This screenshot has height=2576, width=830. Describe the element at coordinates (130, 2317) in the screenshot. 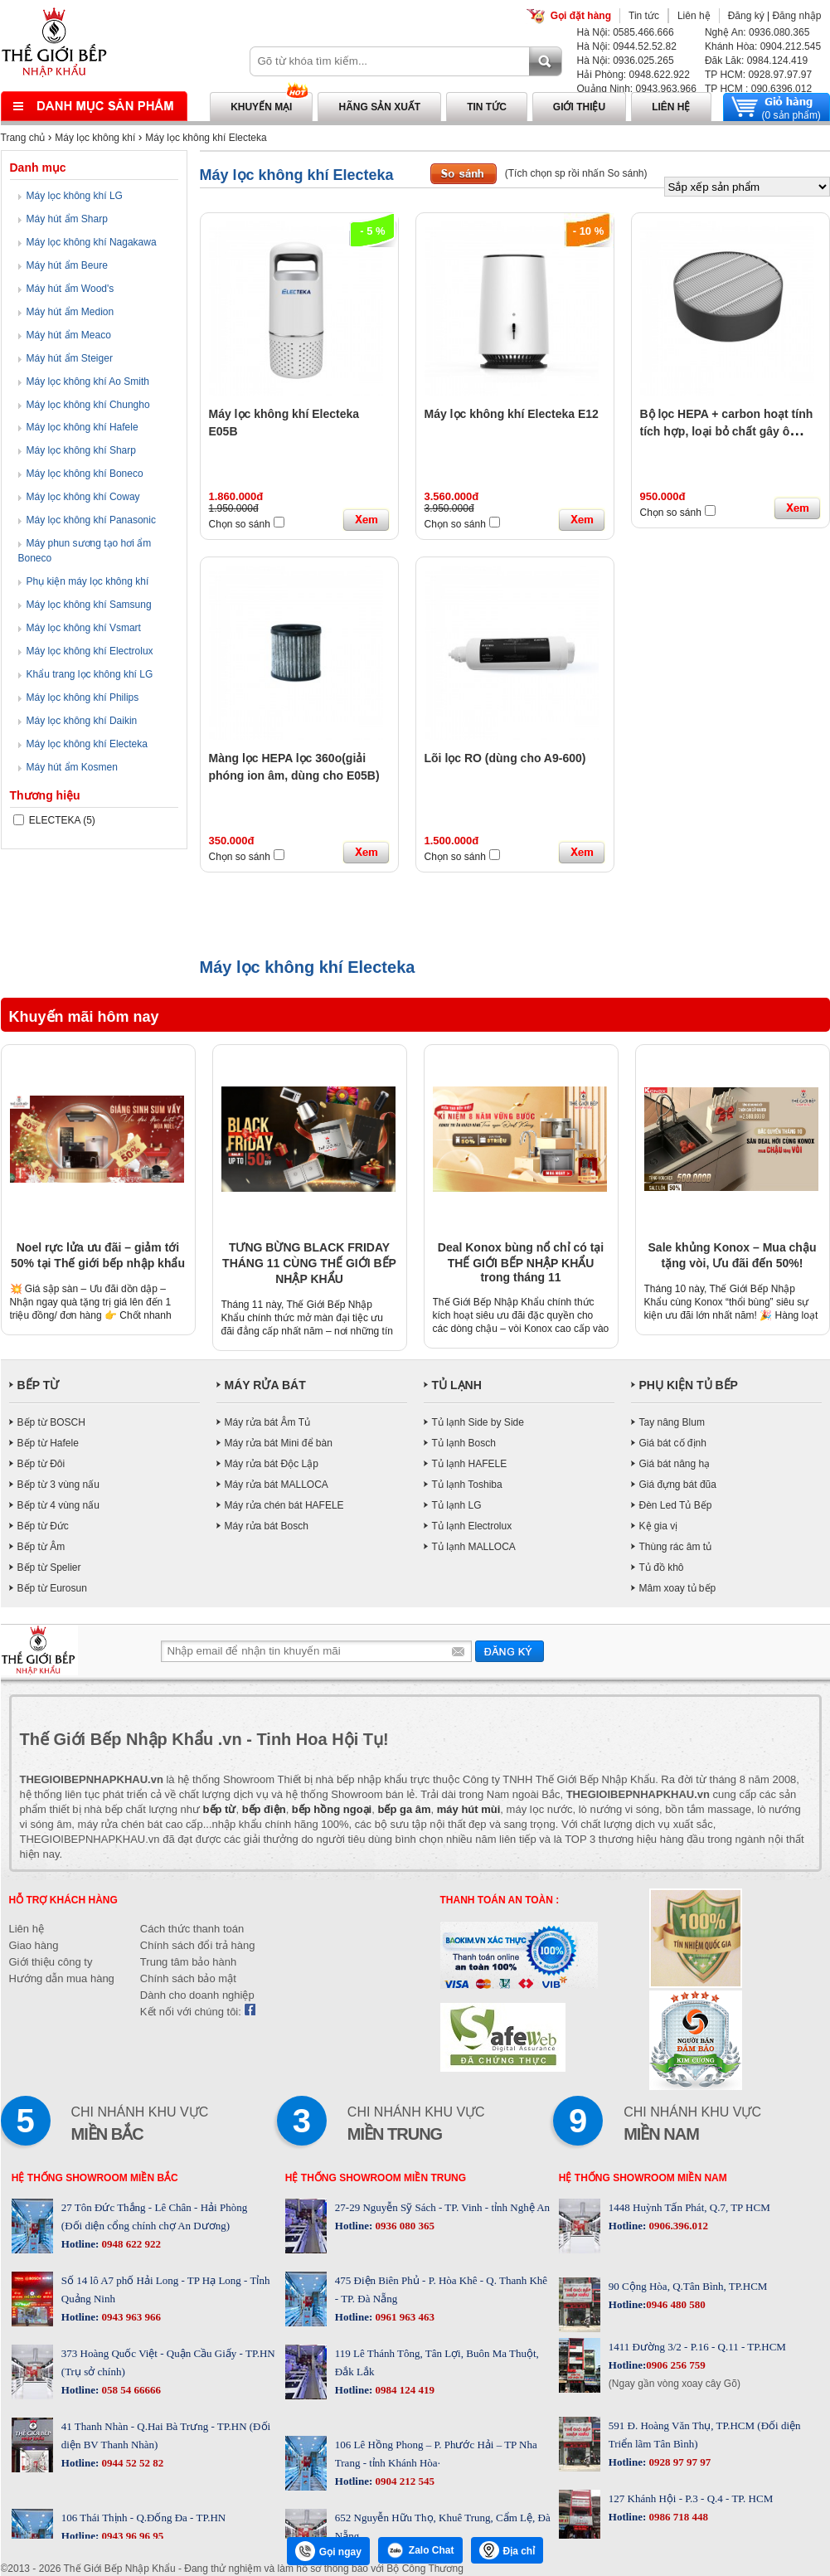

I see `0943 963 966` at that location.